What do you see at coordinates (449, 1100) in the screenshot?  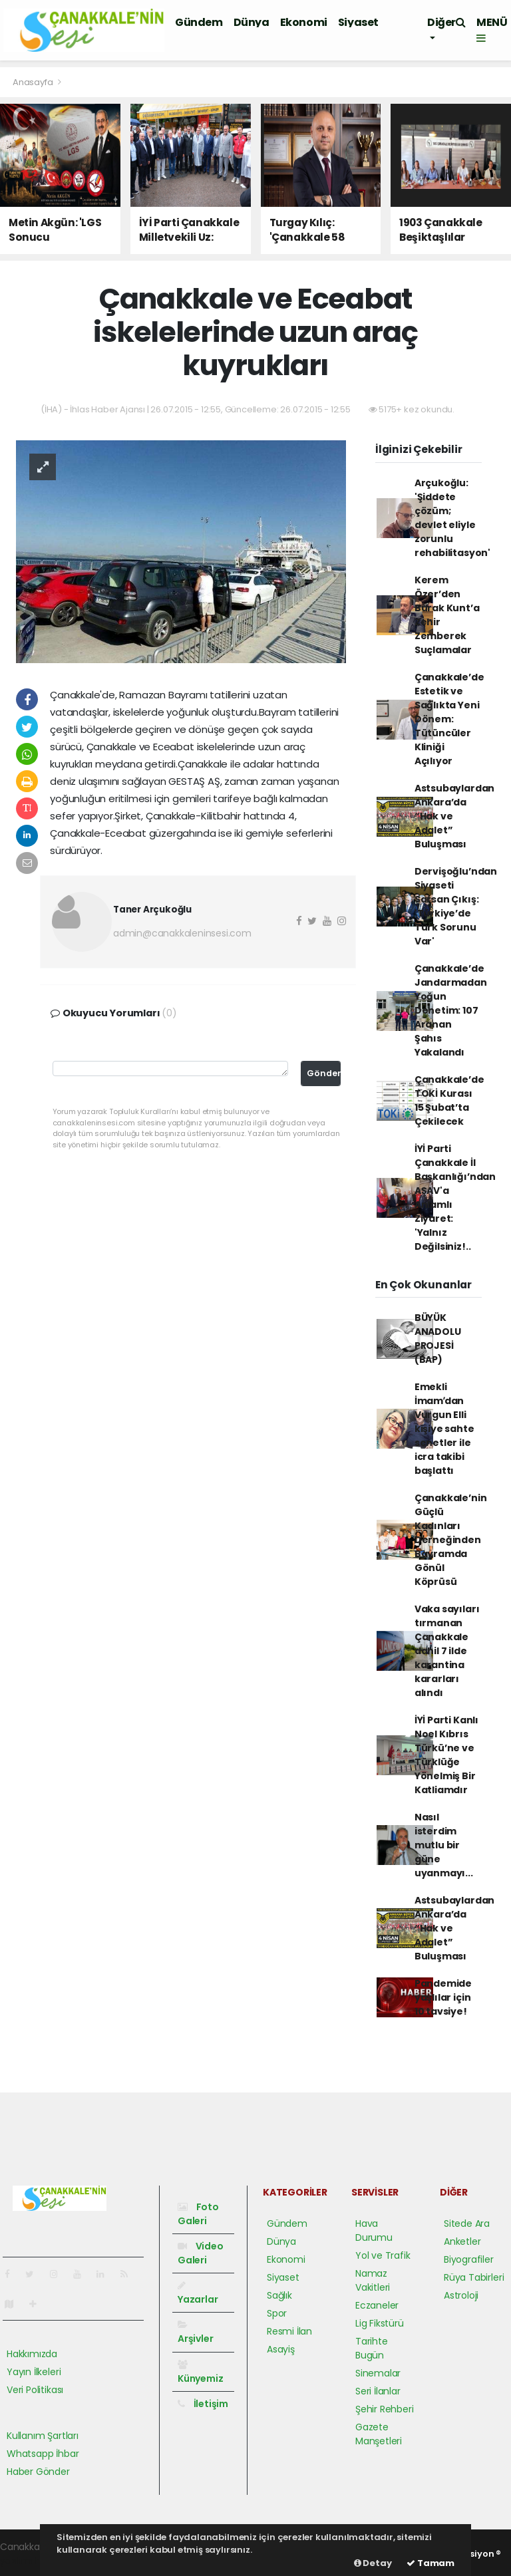 I see `Çanakkale’de TOKİ Kurası 15 Şubat’ta Çekilecek` at bounding box center [449, 1100].